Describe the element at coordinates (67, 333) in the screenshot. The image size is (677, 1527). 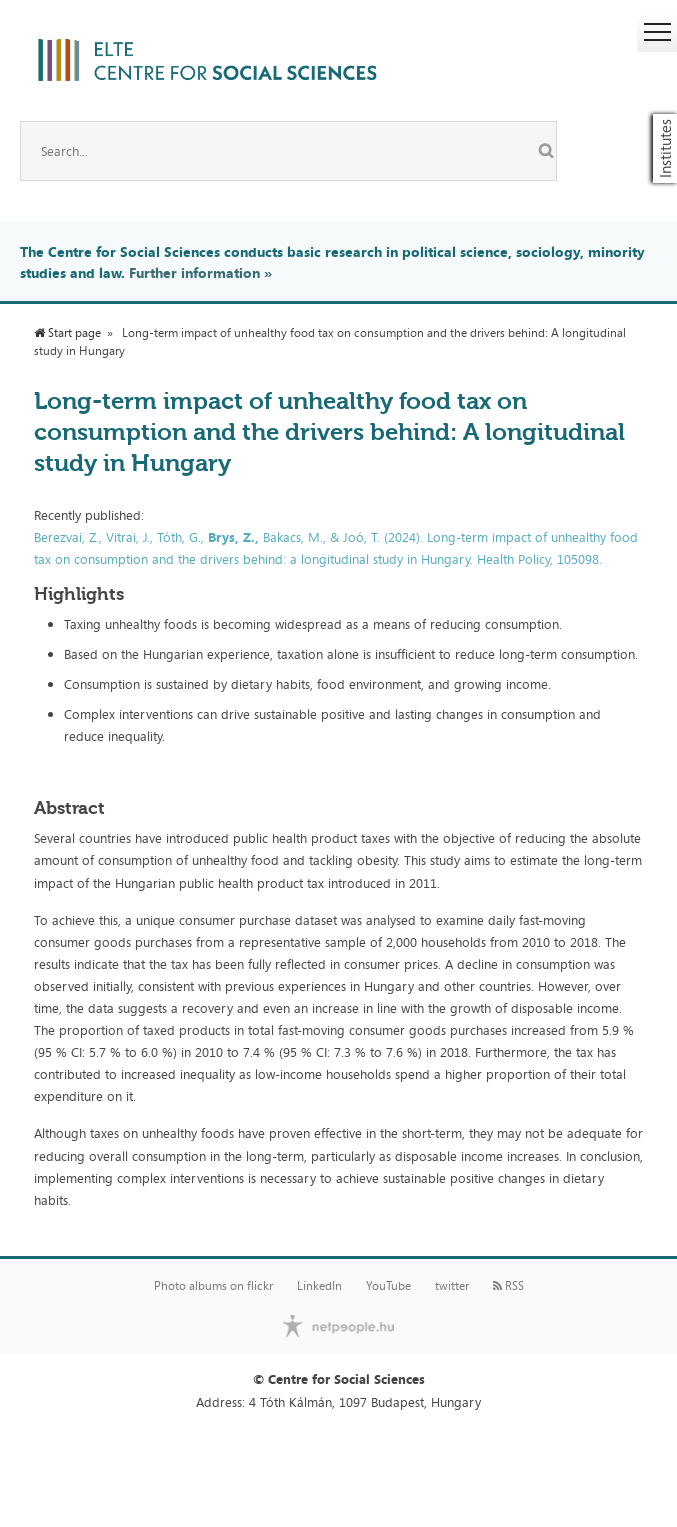
I see `Start page` at that location.